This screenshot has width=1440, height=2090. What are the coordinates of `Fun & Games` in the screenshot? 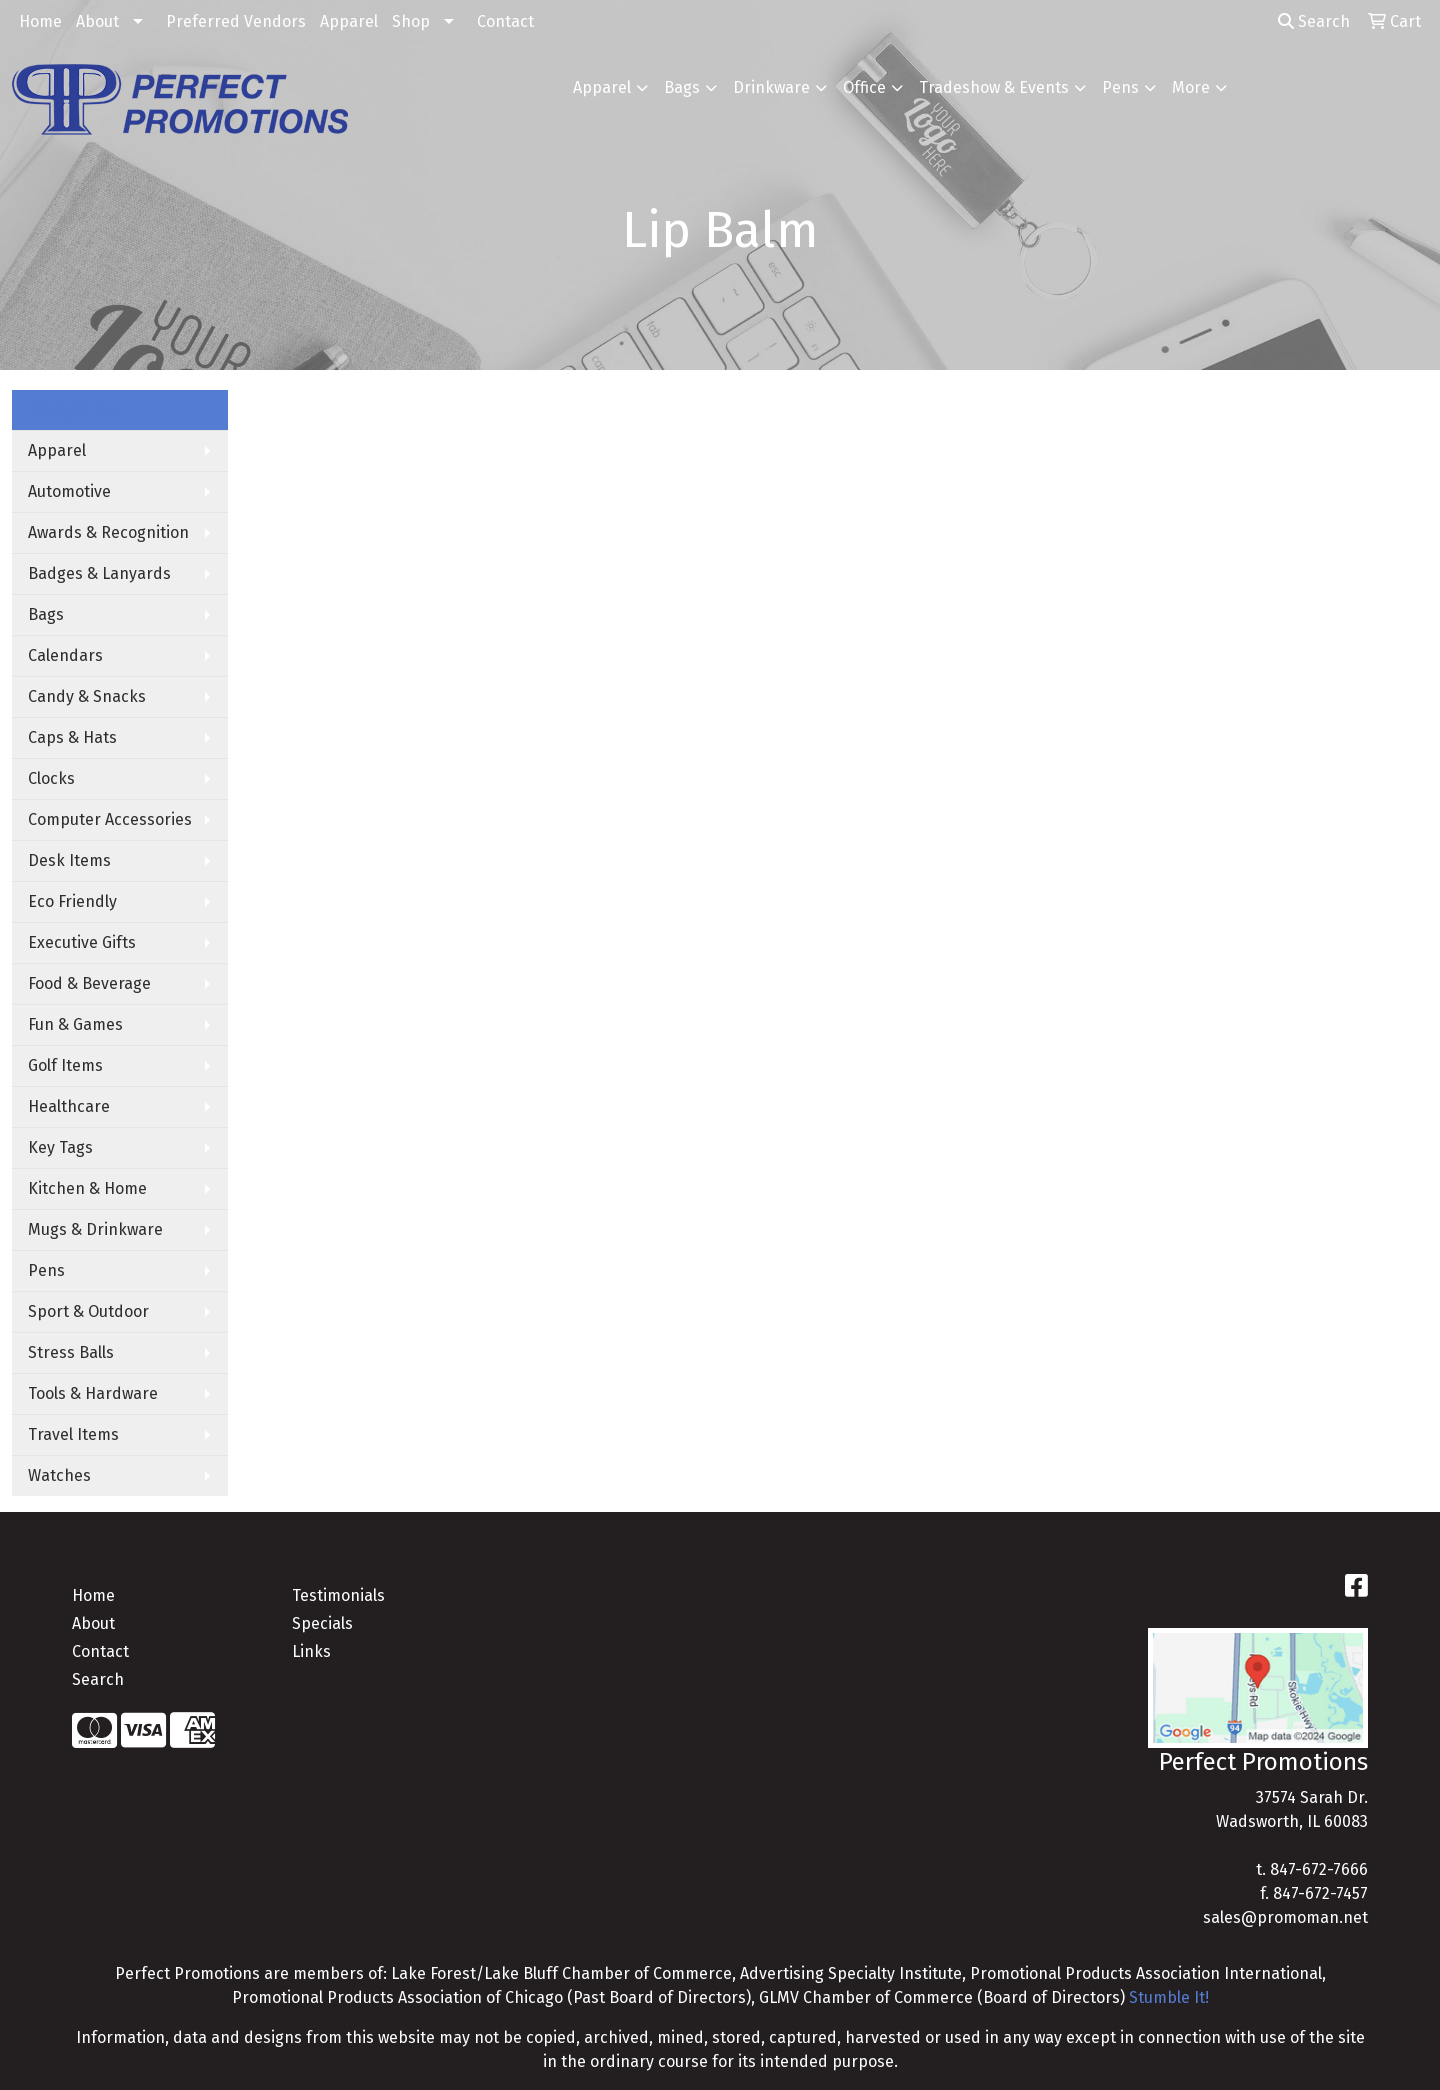 It's located at (75, 1024).